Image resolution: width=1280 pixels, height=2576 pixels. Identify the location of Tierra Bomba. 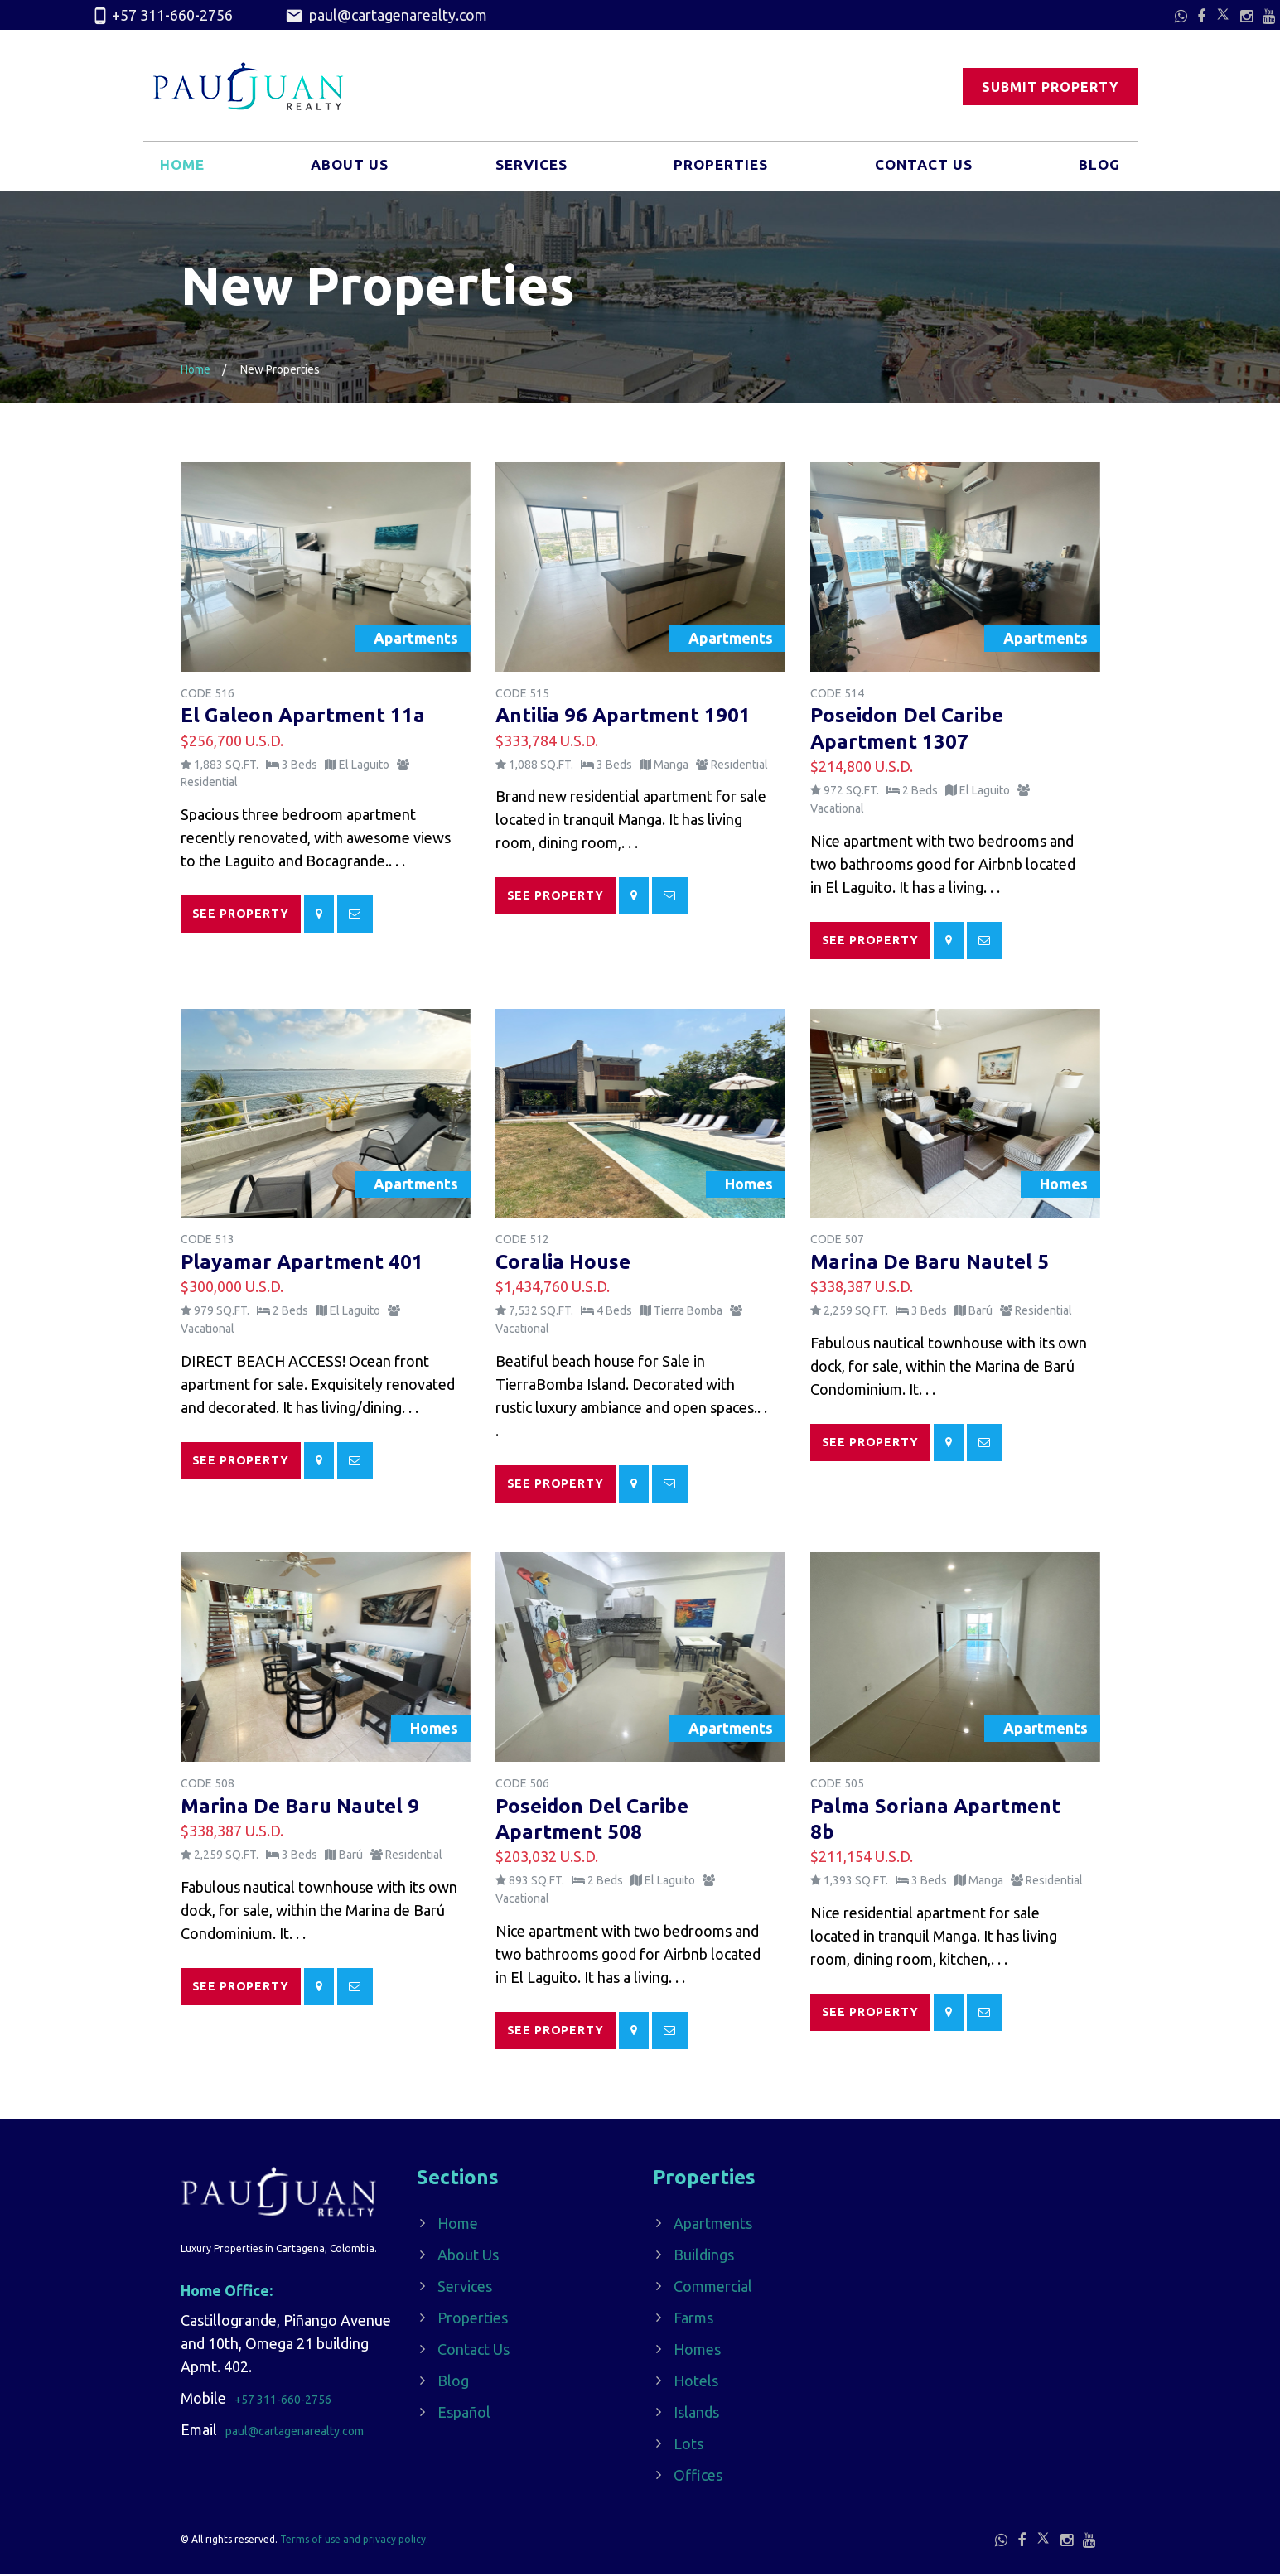
(688, 1312).